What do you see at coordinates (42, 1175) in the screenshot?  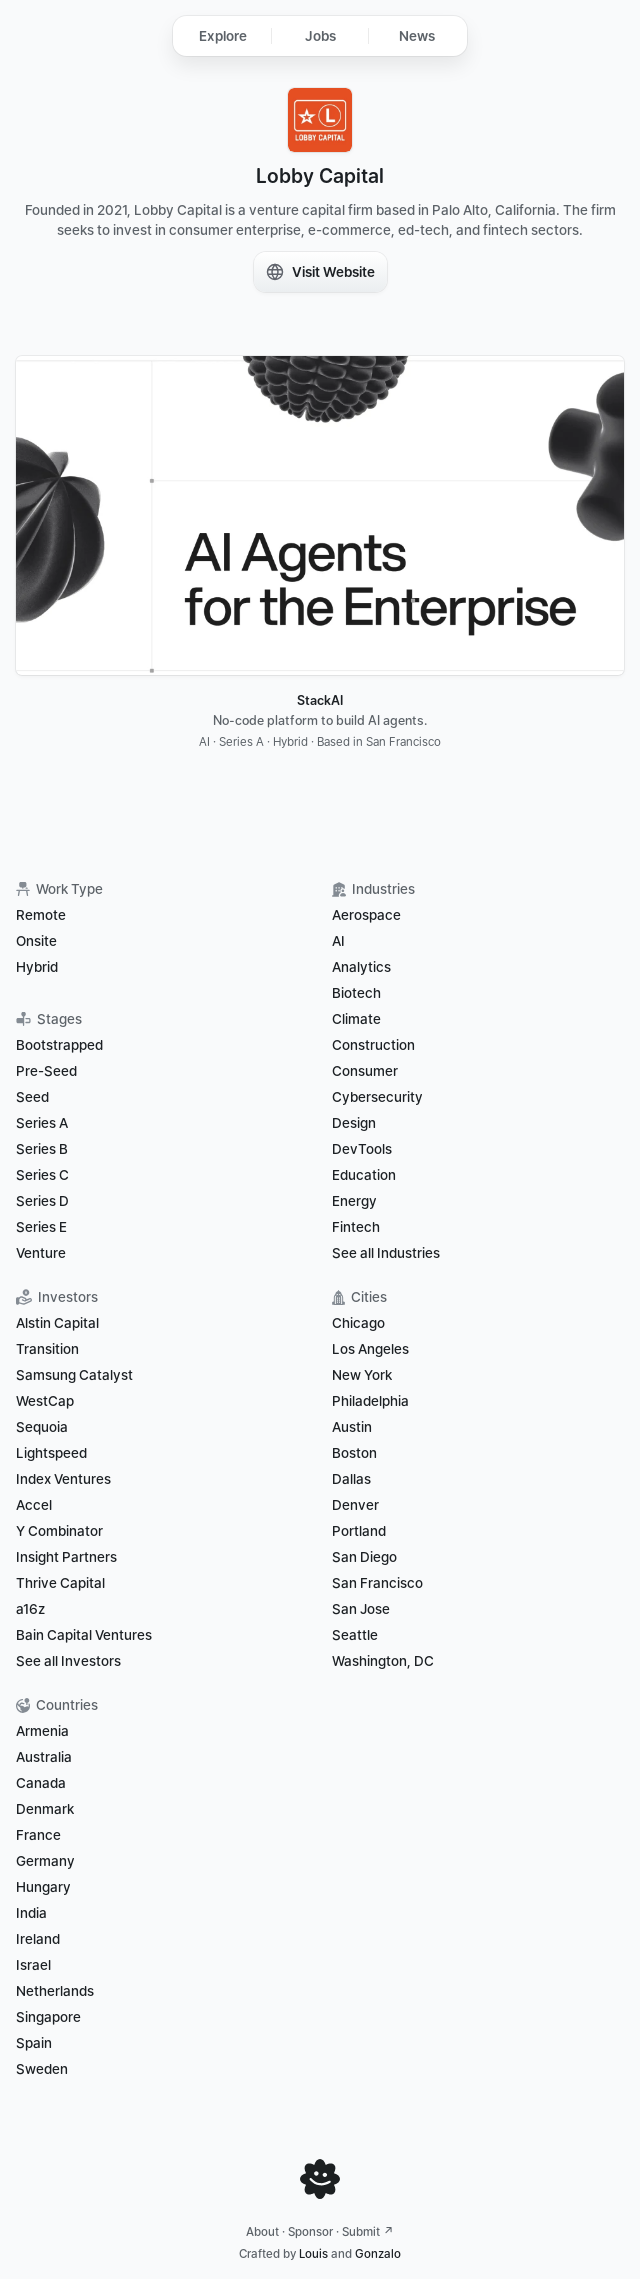 I see `Series C` at bounding box center [42, 1175].